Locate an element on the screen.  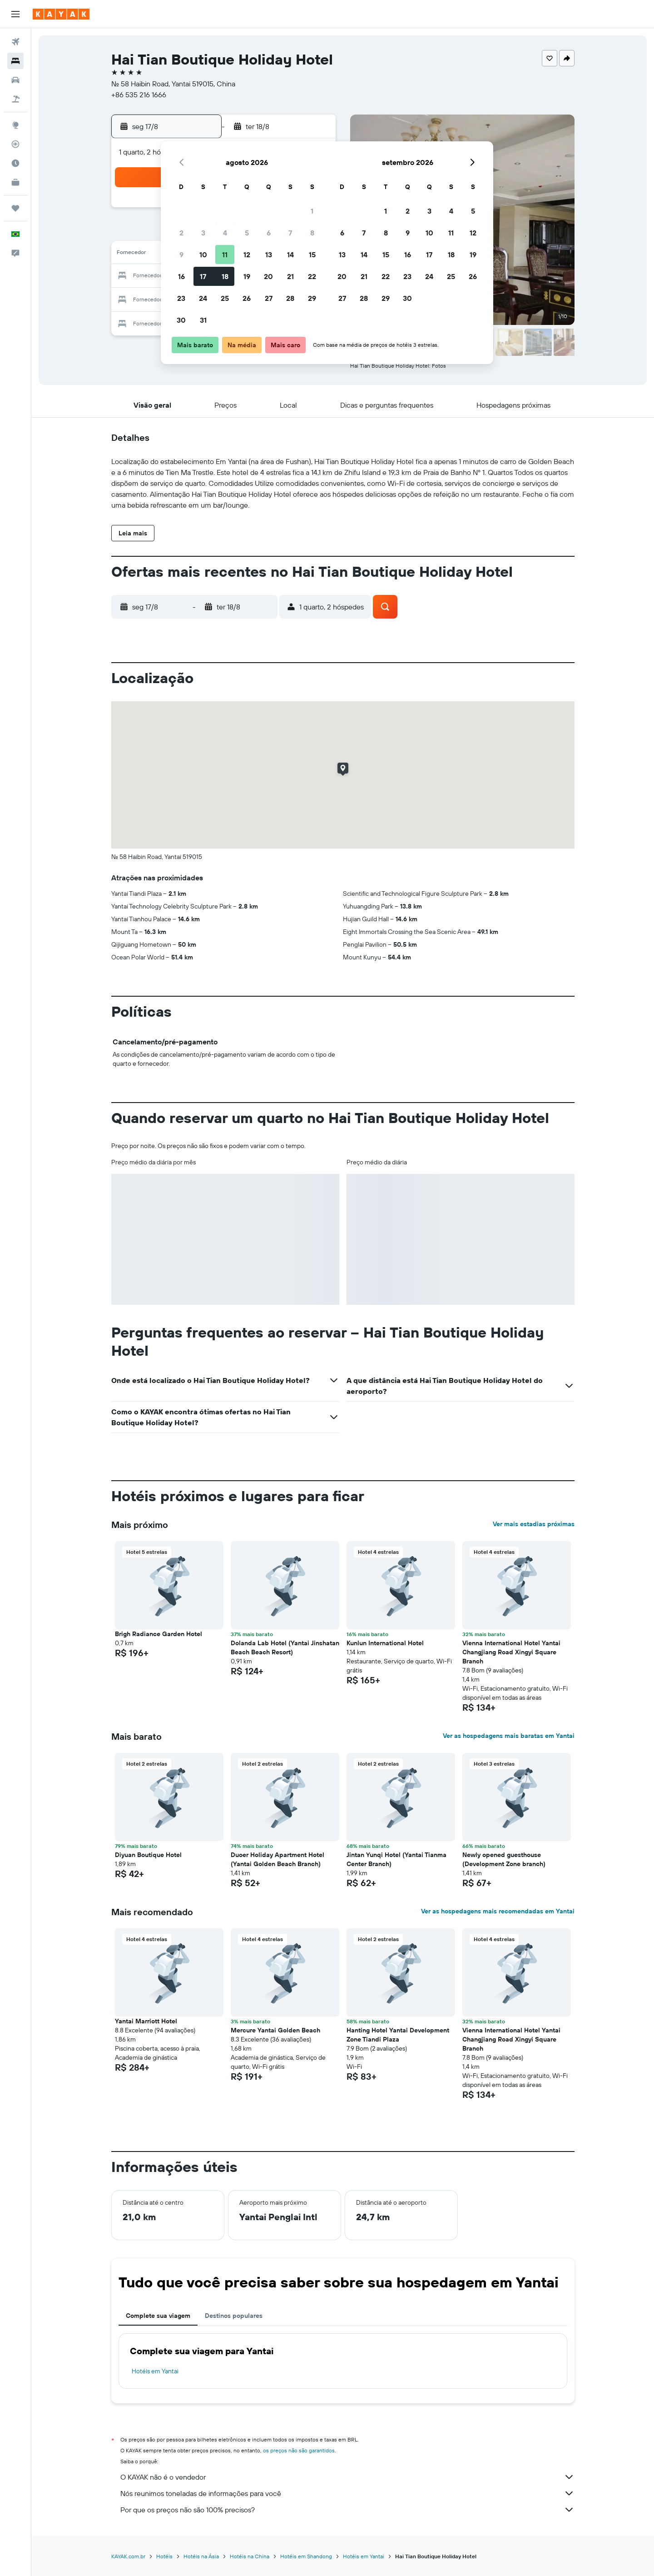
Por que os preços não são 100% precisos? is located at coordinates (347, 2509).